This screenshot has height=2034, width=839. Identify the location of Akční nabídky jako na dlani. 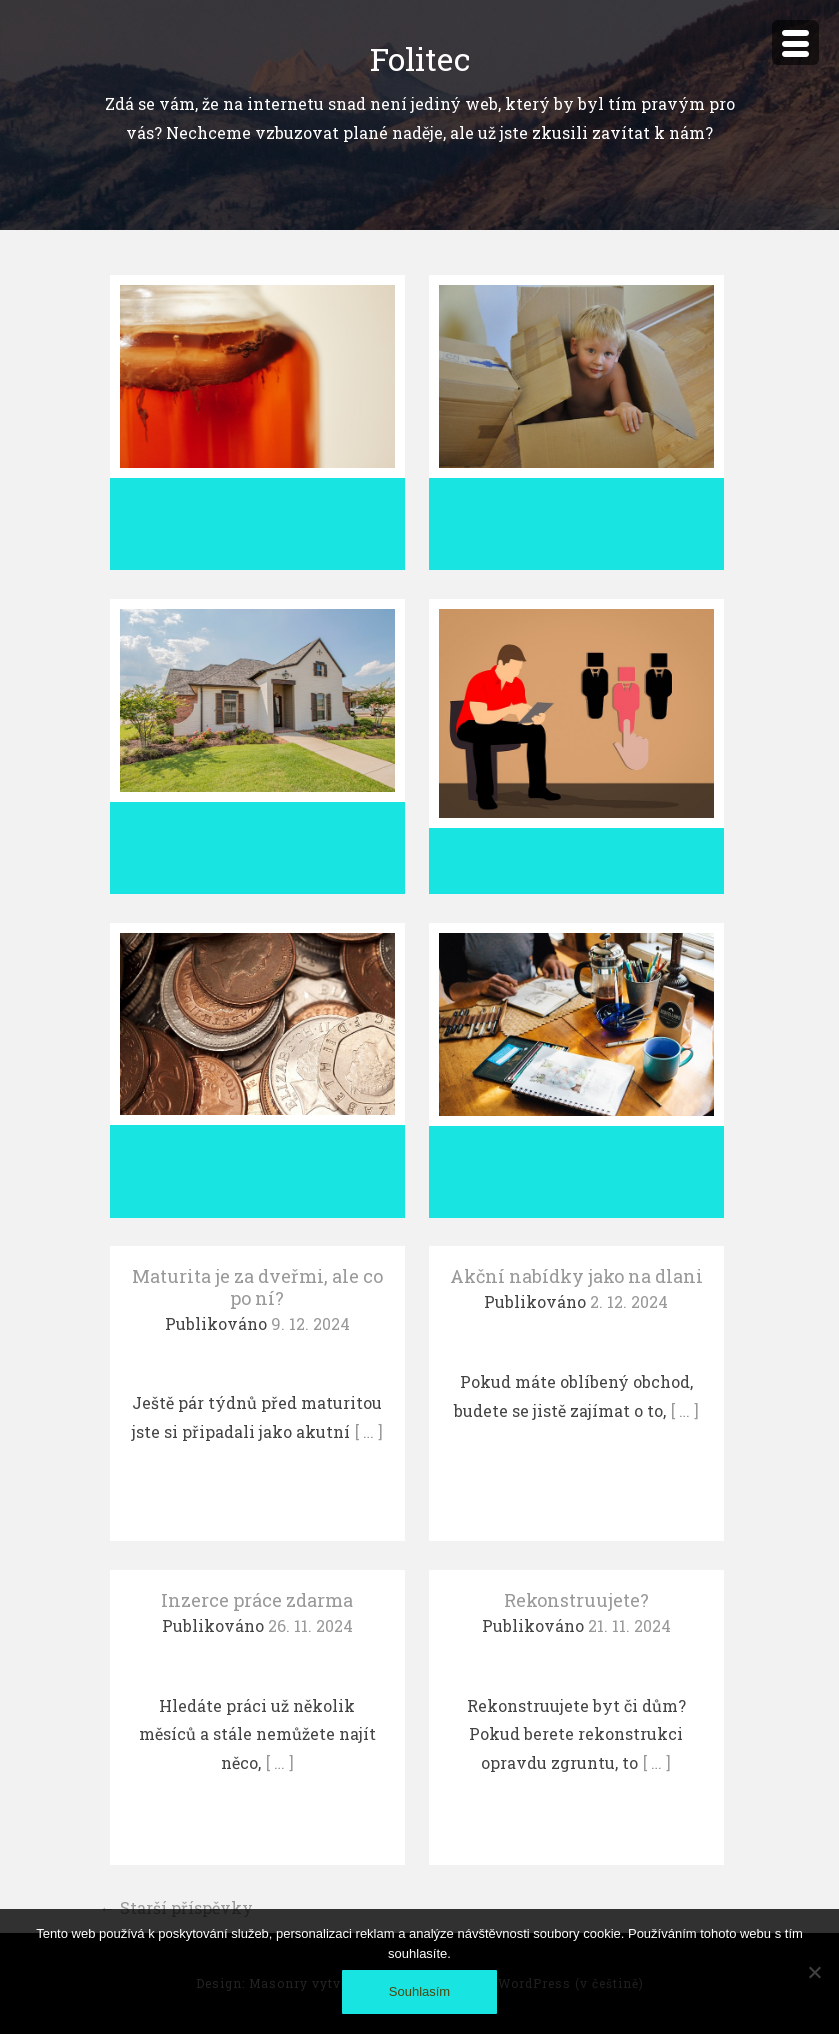
(576, 1276).